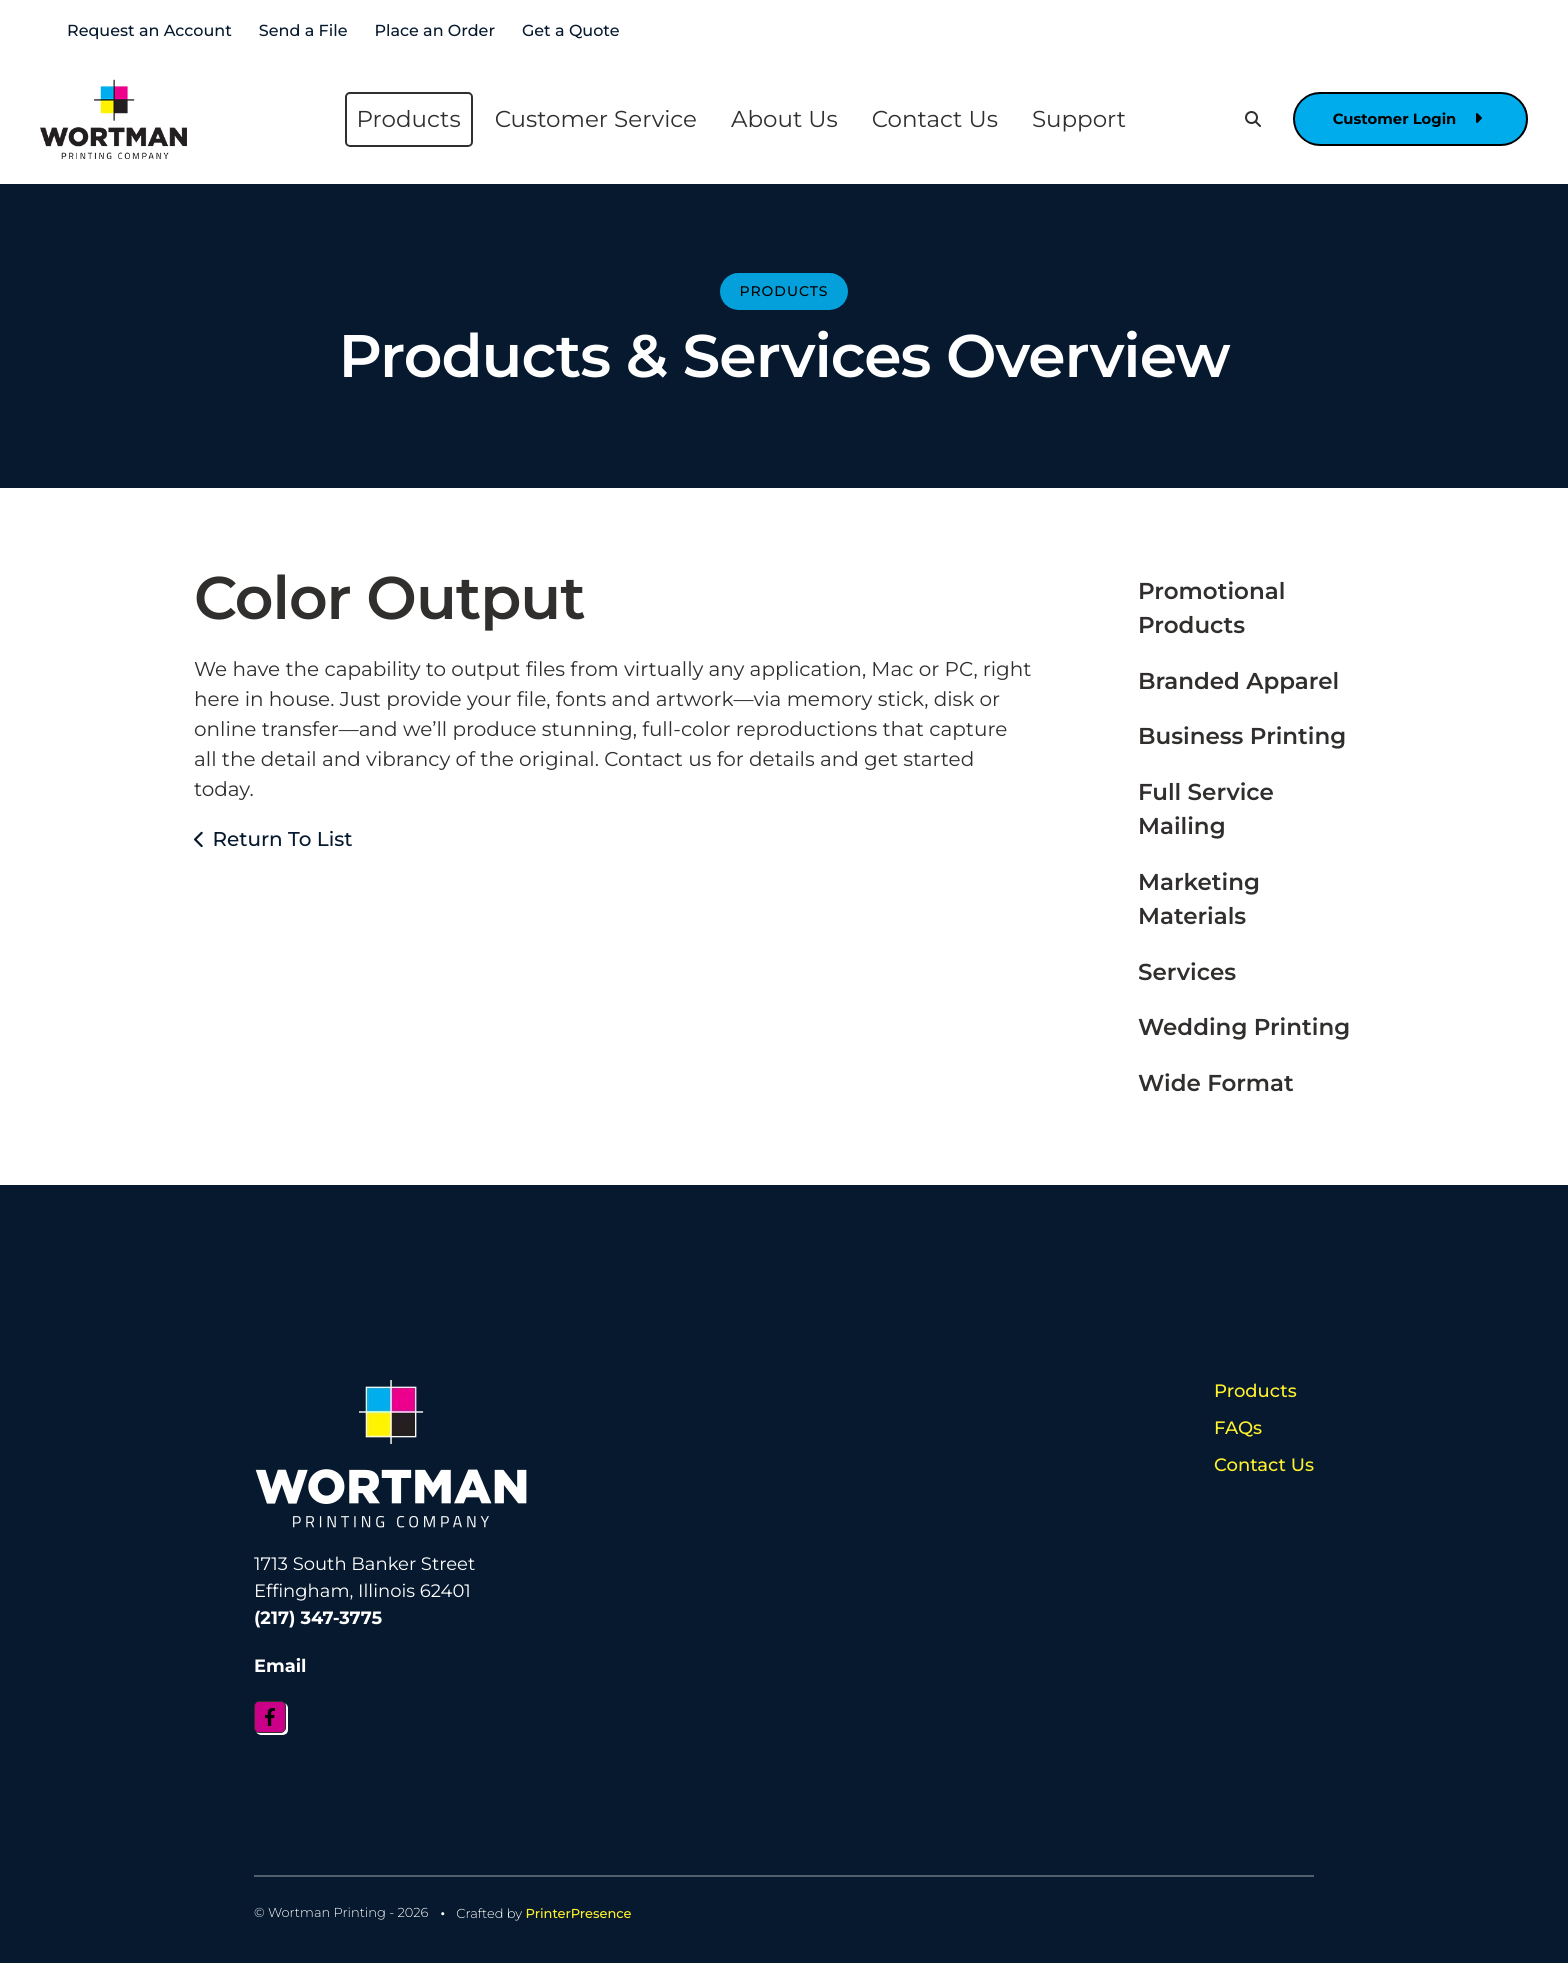  What do you see at coordinates (318, 1618) in the screenshot?
I see `(217) 347-3775` at bounding box center [318, 1618].